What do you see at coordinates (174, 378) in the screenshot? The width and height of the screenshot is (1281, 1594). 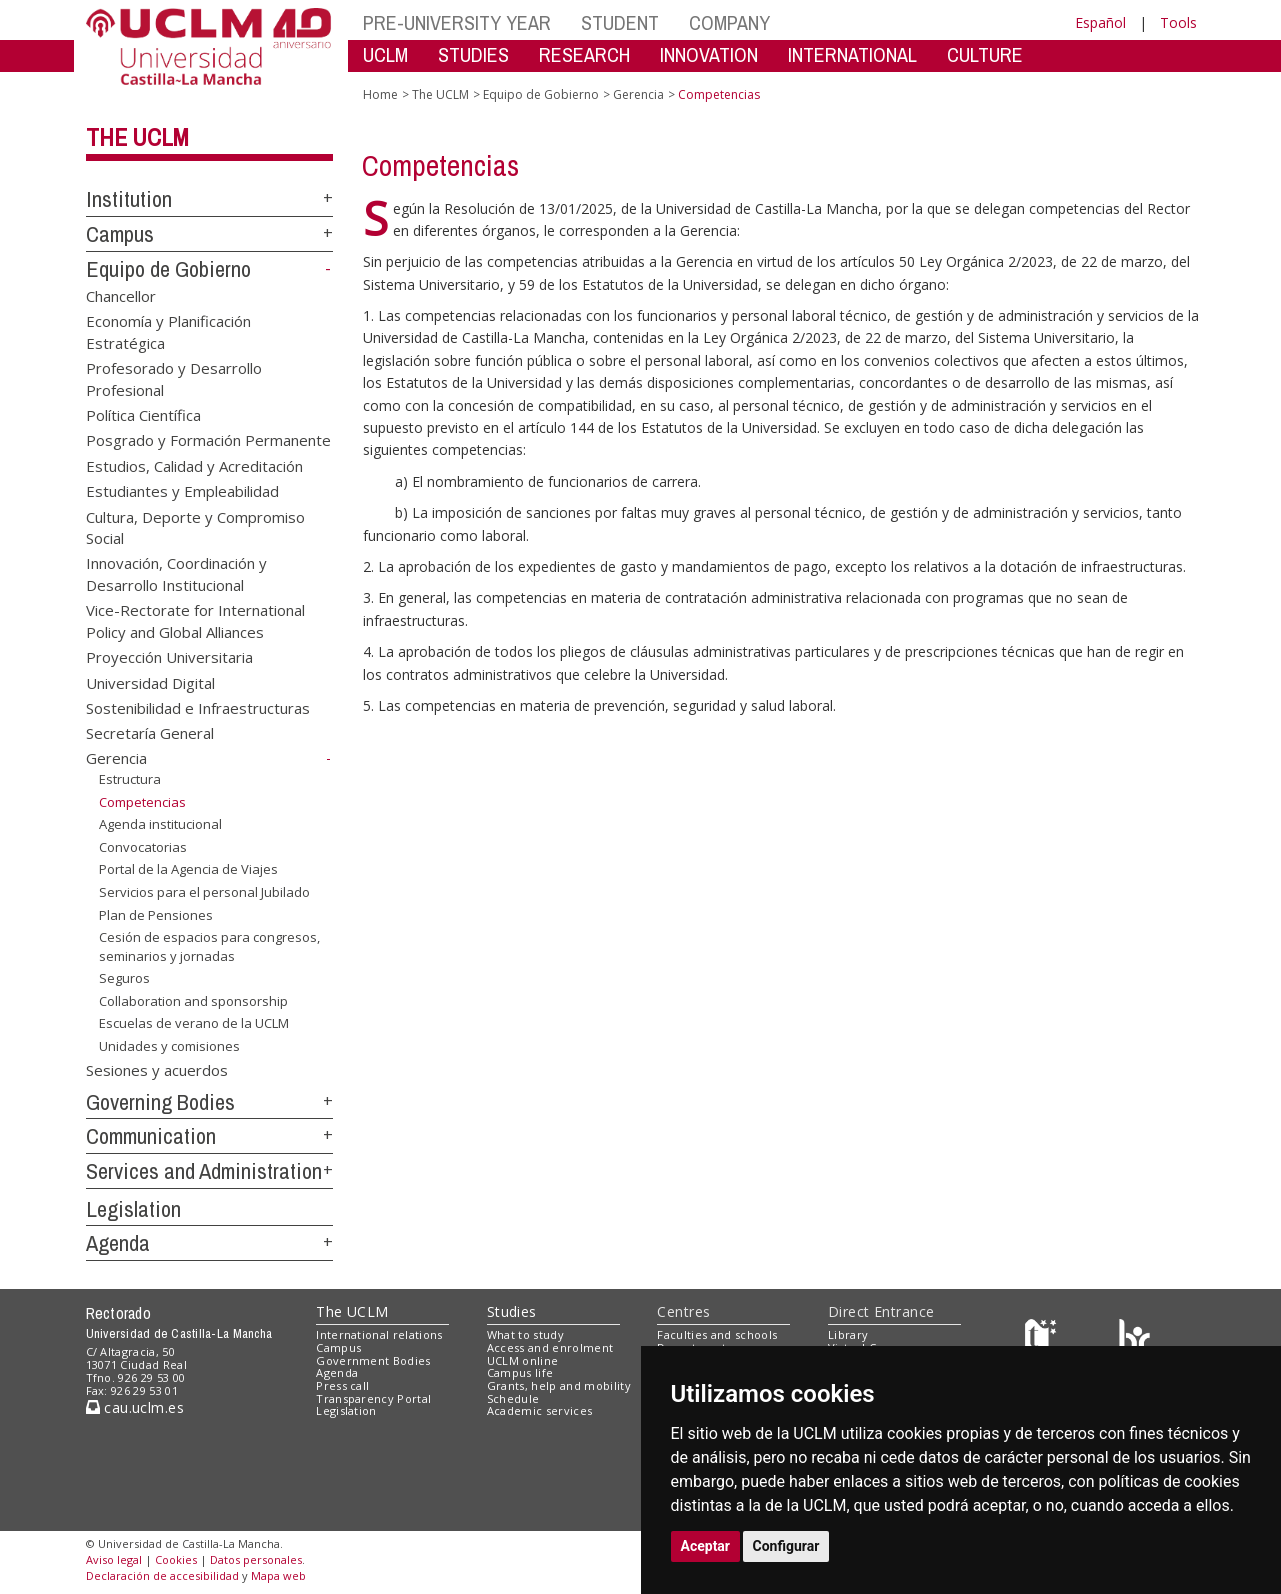 I see `Profesorado y Desarrollo Profesional` at bounding box center [174, 378].